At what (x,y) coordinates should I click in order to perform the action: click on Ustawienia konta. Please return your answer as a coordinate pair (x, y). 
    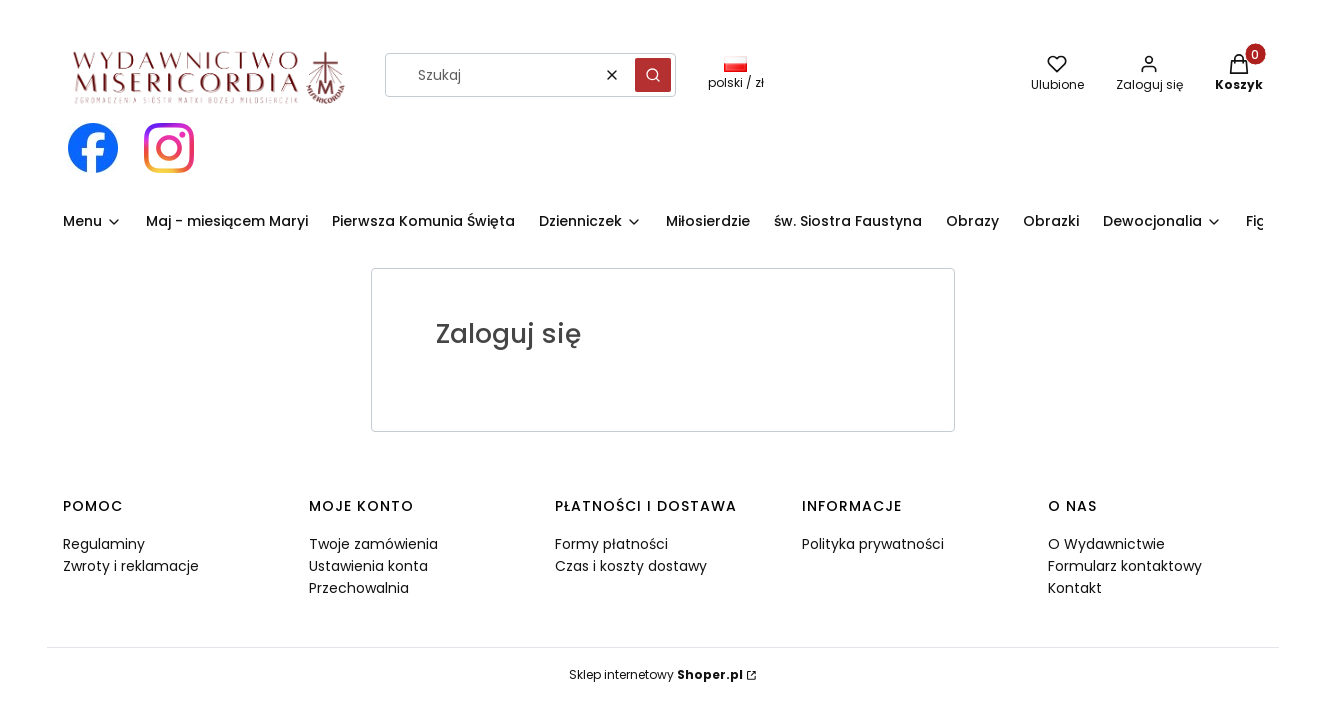
    Looking at the image, I should click on (368, 566).